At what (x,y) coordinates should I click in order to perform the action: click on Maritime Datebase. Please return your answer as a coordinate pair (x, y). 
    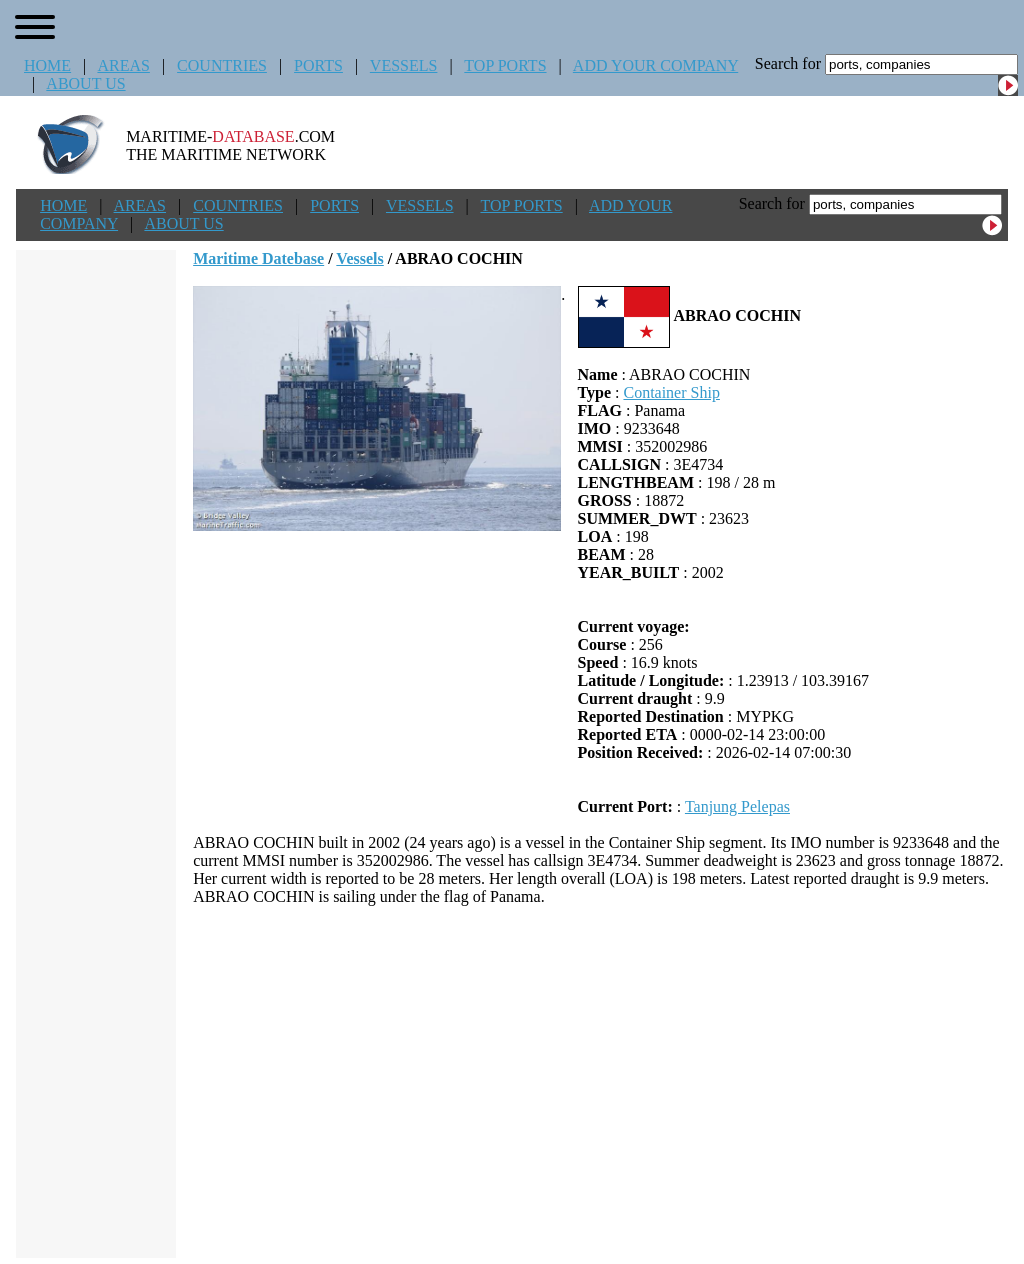
    Looking at the image, I should click on (258, 258).